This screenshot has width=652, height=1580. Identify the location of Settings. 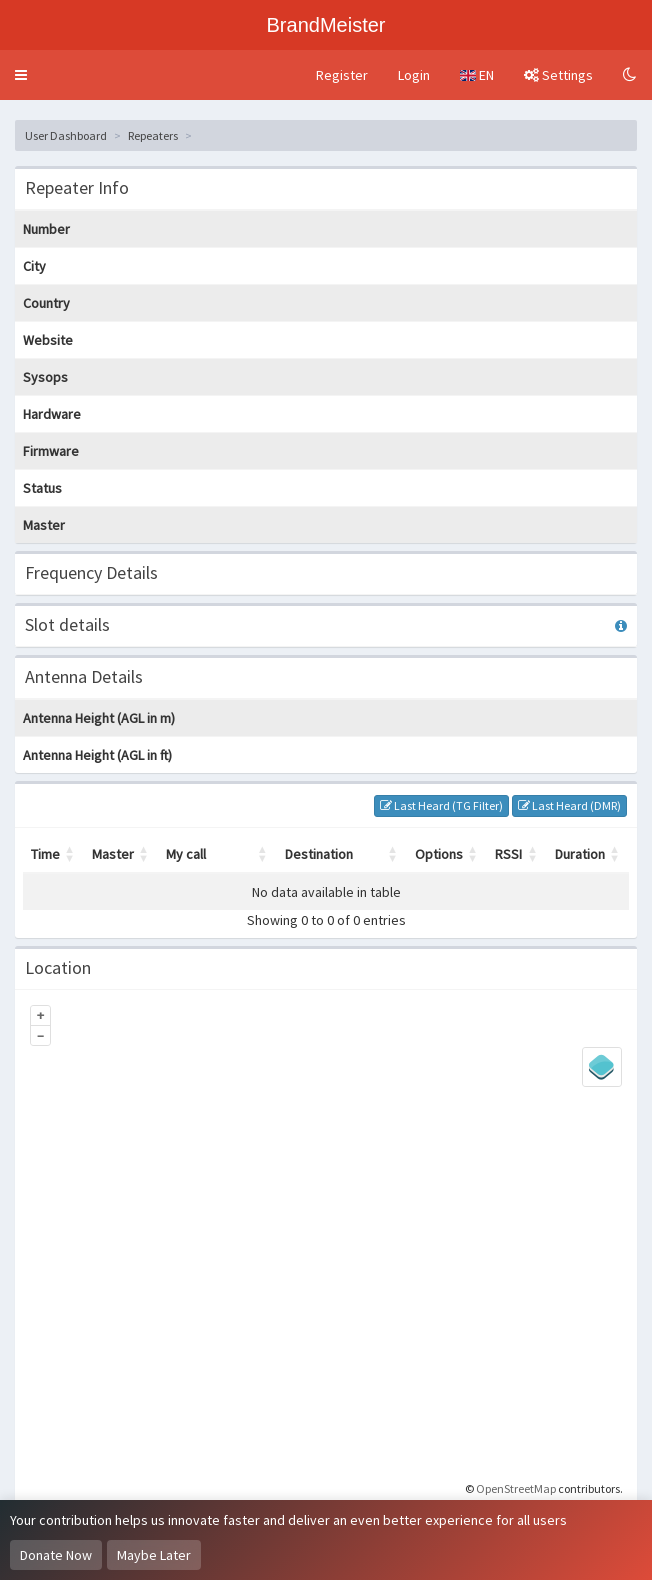
(558, 75).